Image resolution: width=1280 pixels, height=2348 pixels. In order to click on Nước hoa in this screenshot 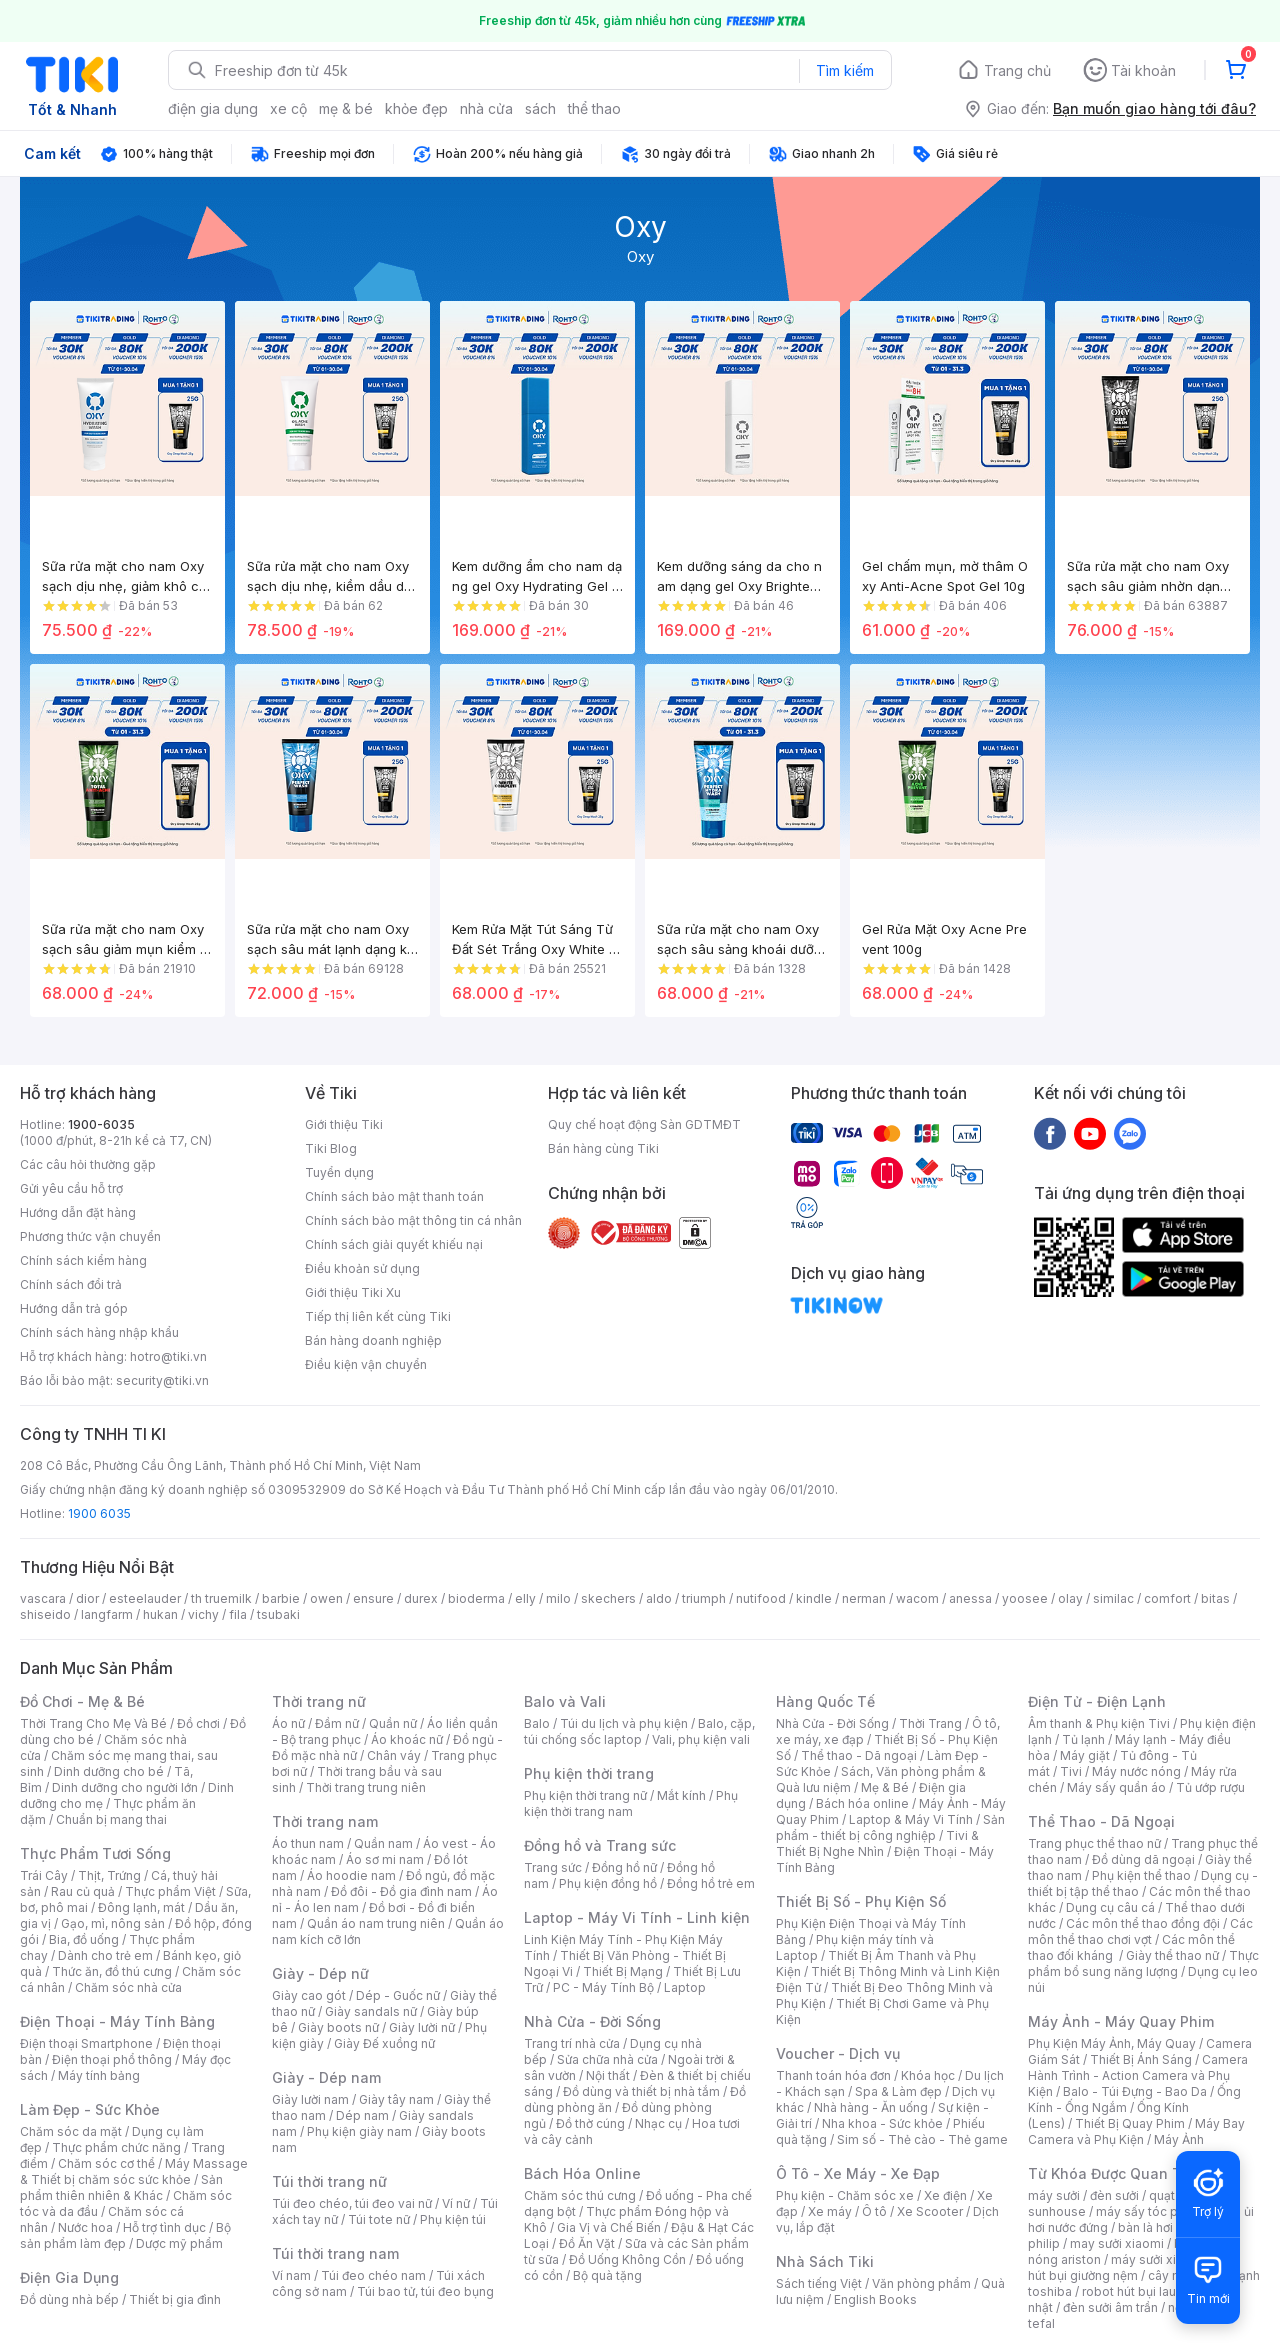, I will do `click(85, 2227)`.